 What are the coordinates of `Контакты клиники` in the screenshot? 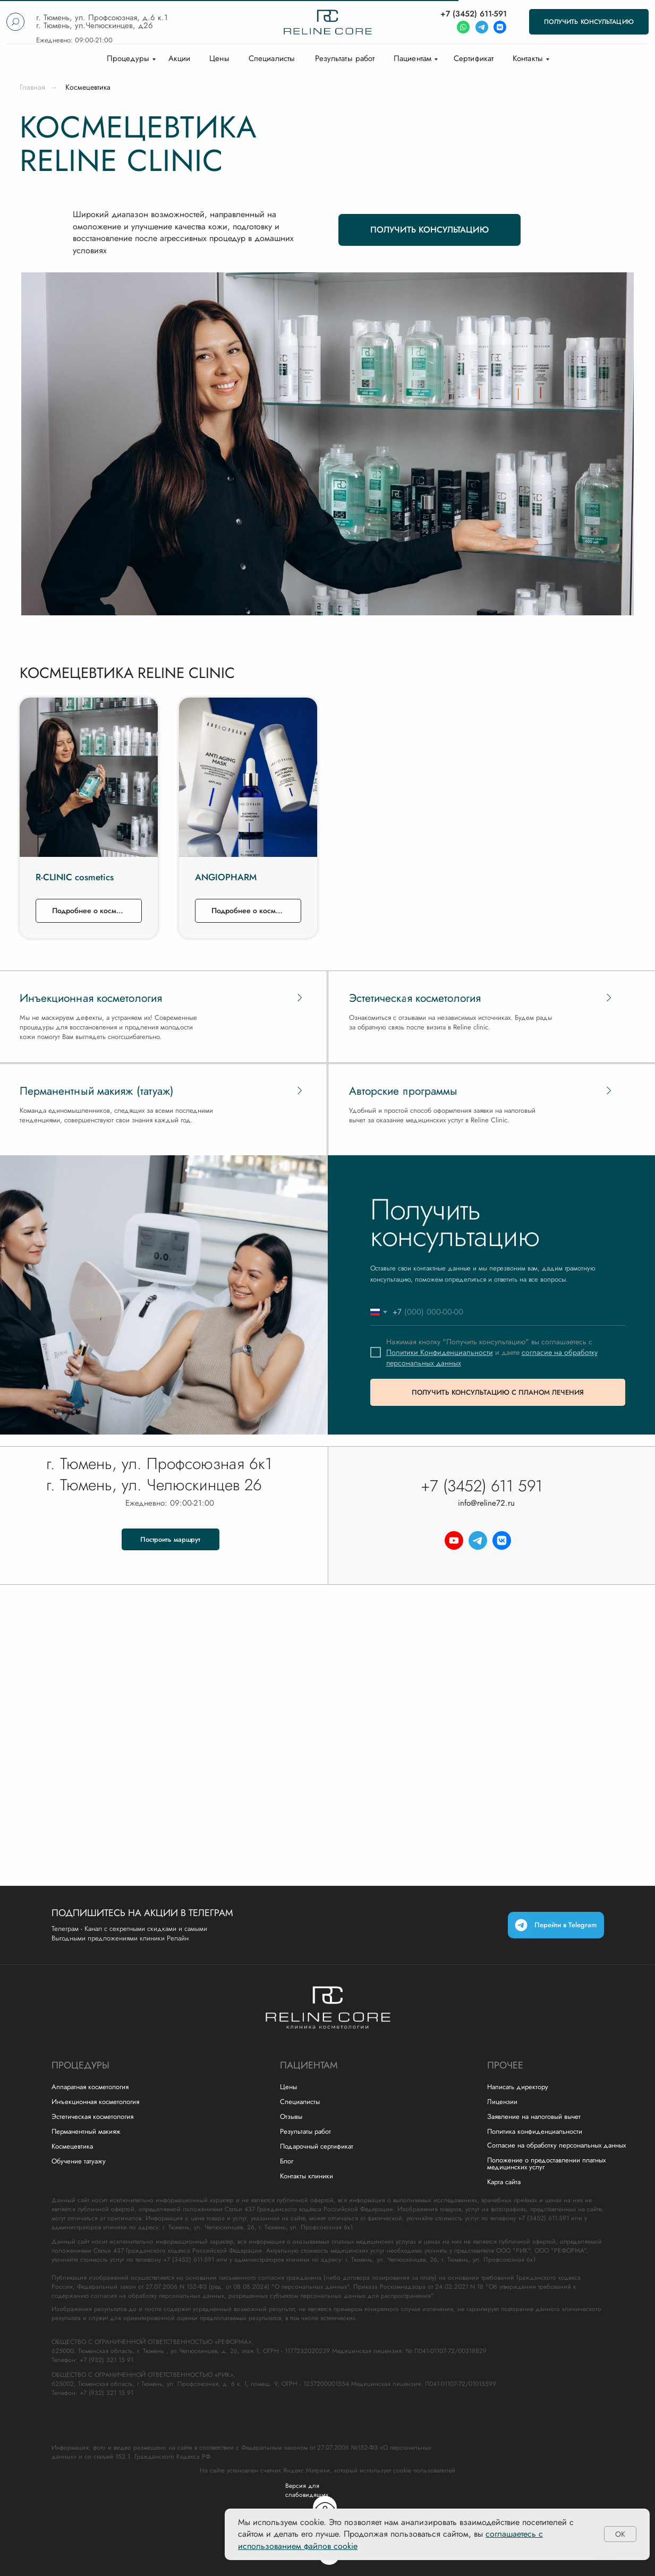 It's located at (306, 2176).